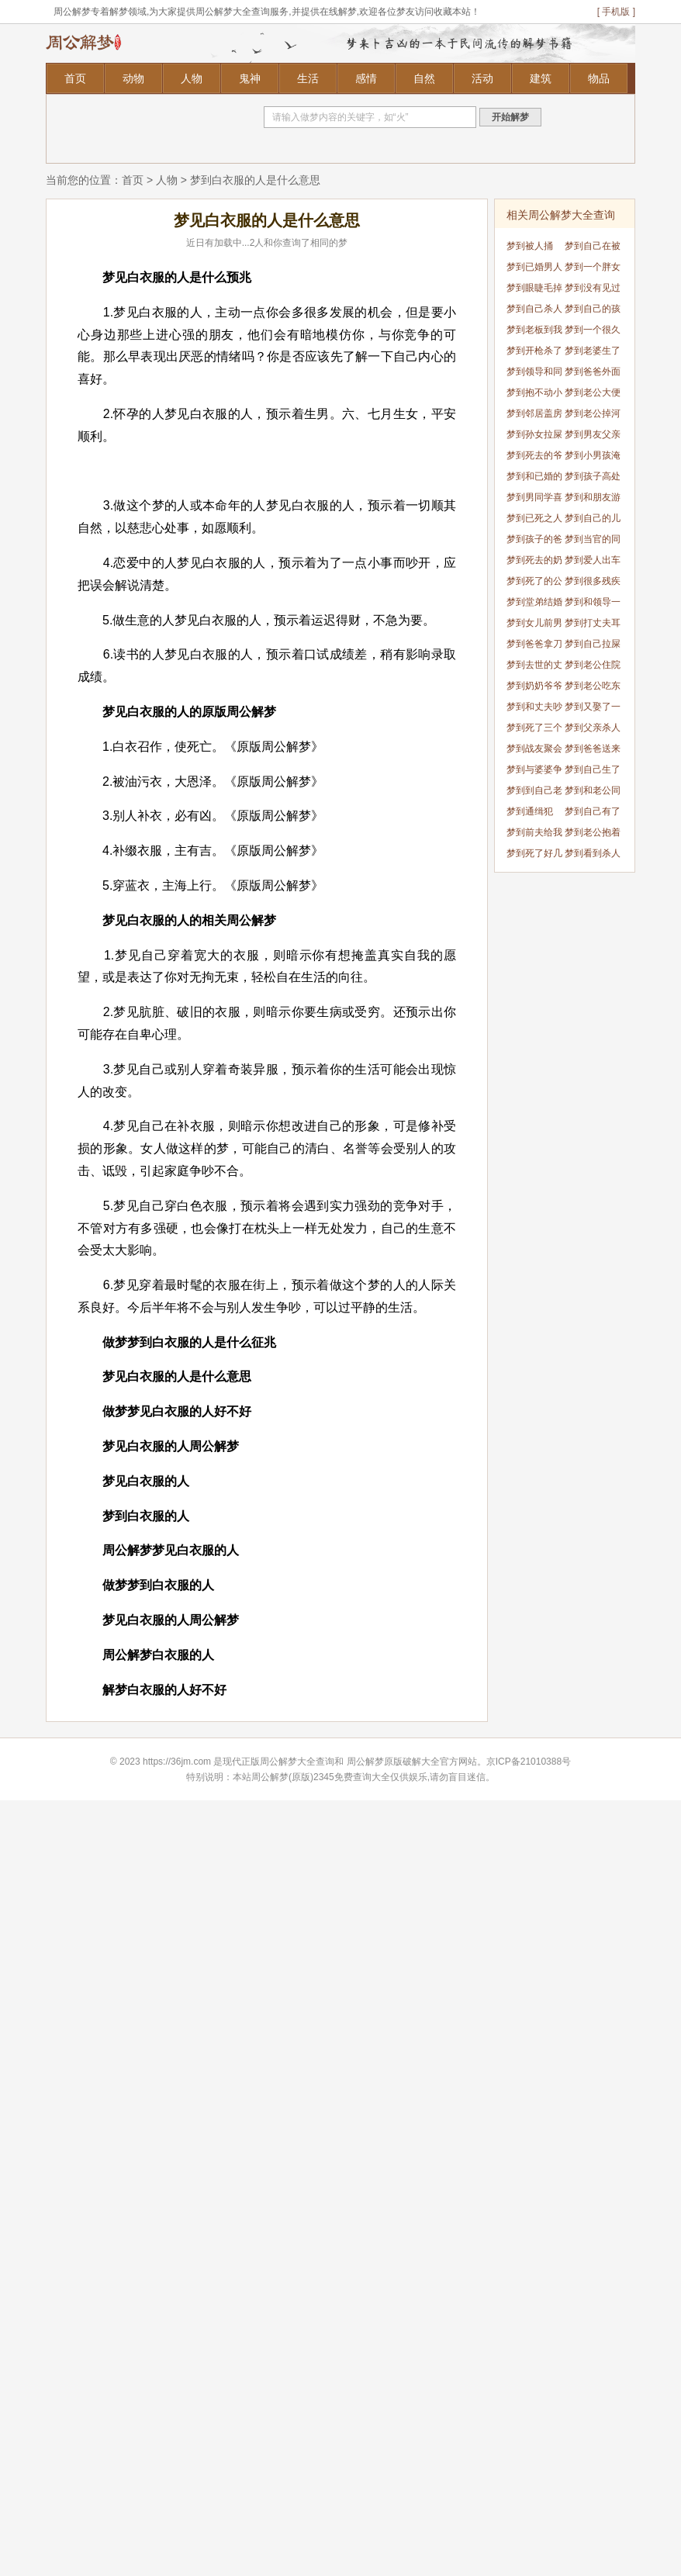  Describe the element at coordinates (133, 78) in the screenshot. I see `动物` at that location.